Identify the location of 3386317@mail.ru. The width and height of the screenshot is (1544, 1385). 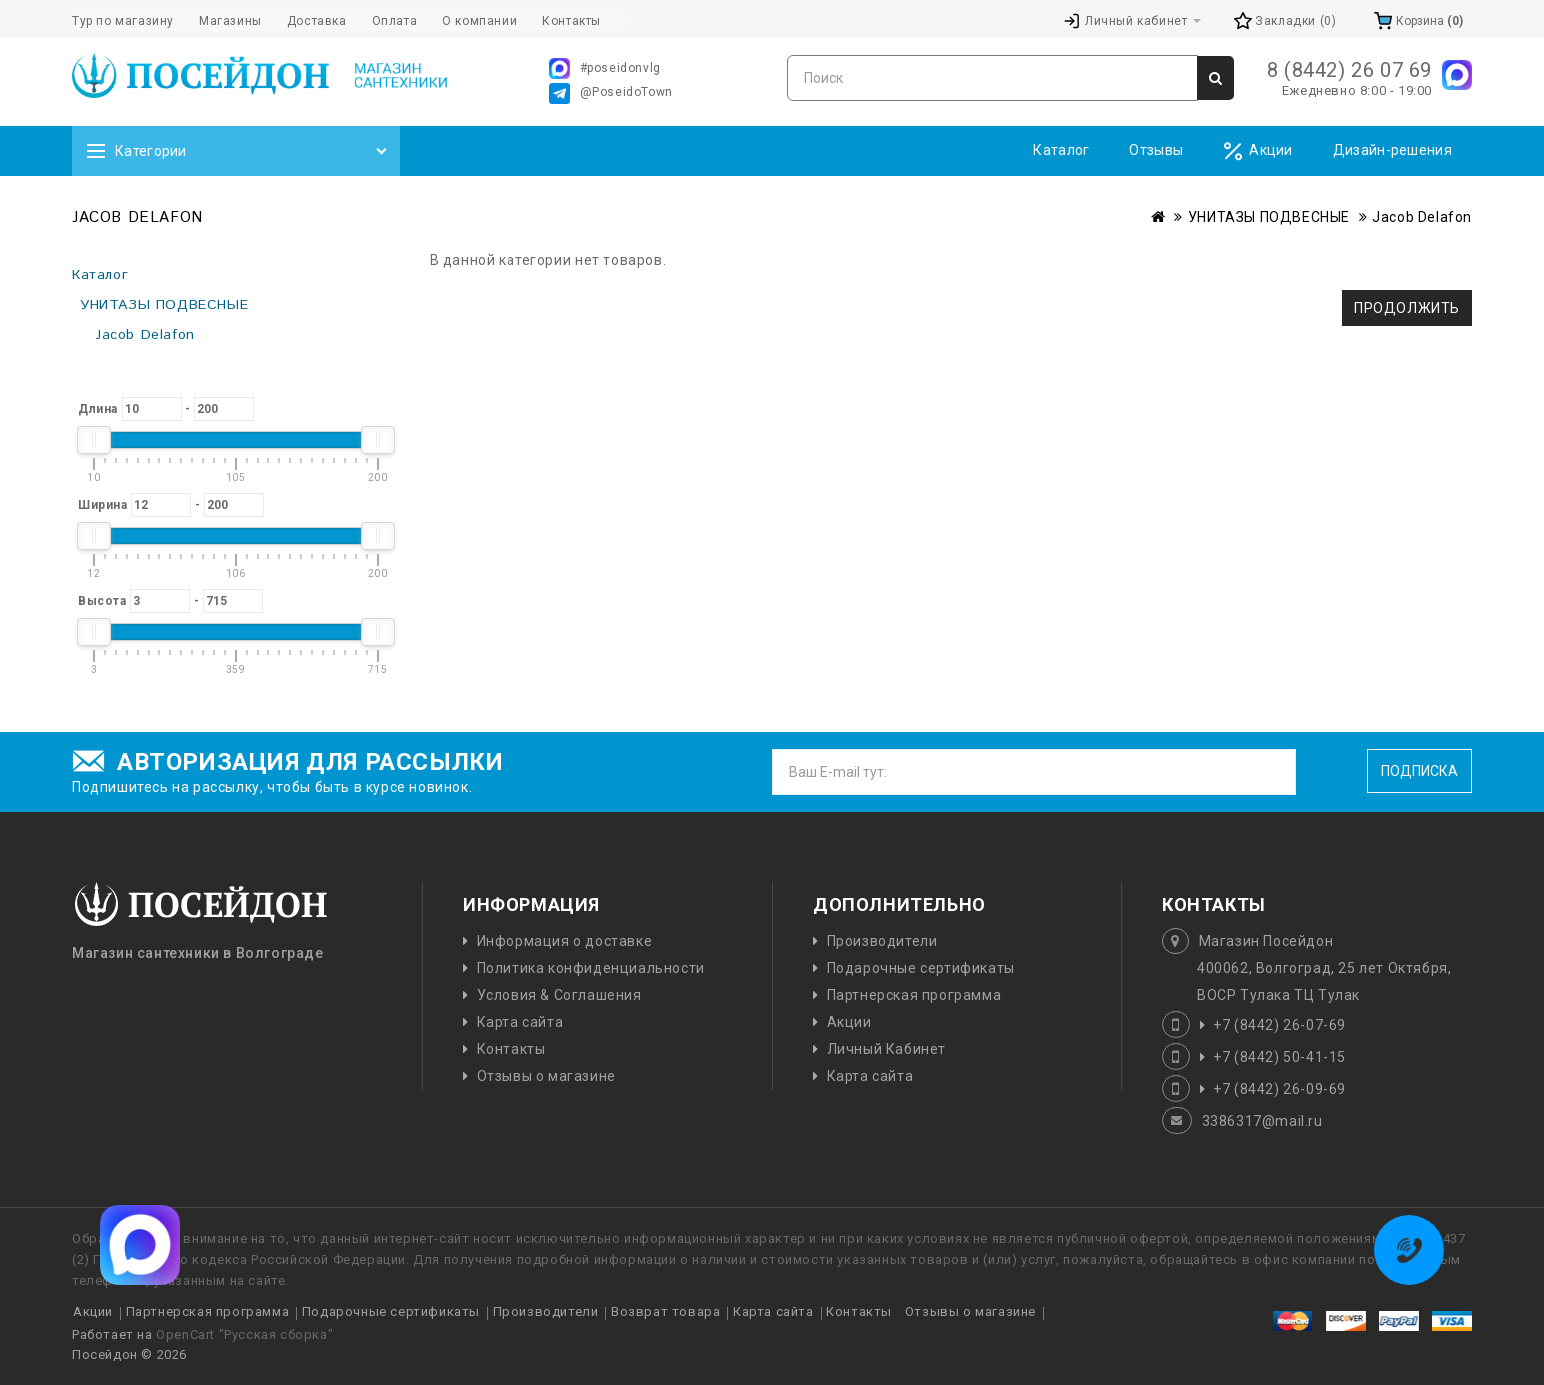
(1262, 1121).